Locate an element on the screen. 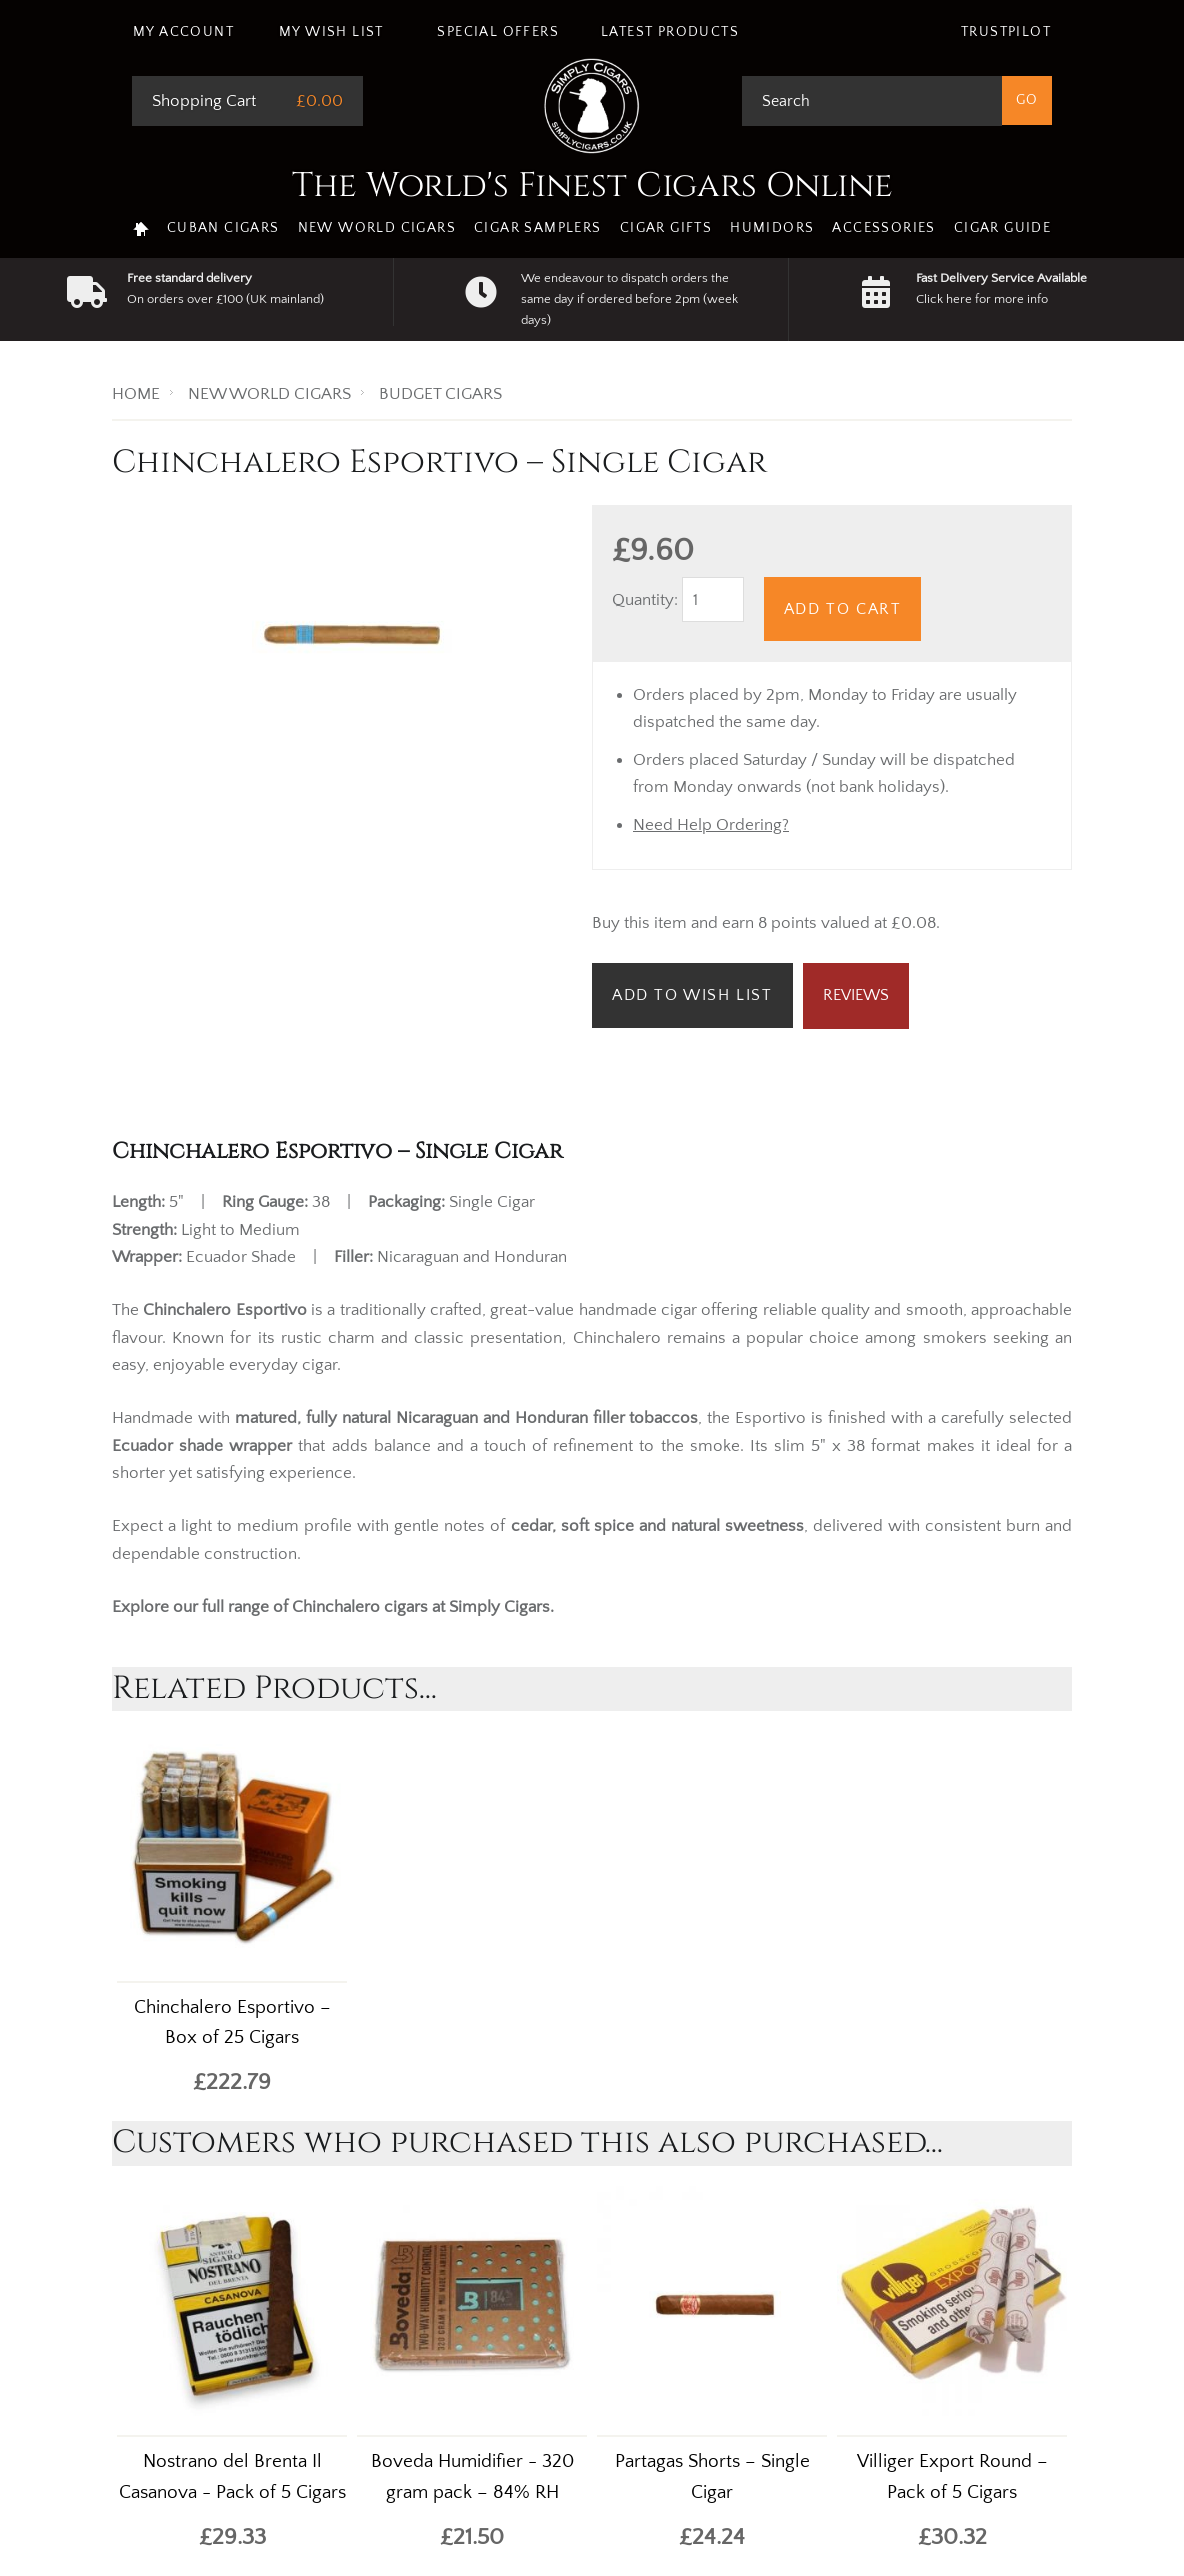 Image resolution: width=1184 pixels, height=2576 pixels. Latest Products is located at coordinates (670, 32).